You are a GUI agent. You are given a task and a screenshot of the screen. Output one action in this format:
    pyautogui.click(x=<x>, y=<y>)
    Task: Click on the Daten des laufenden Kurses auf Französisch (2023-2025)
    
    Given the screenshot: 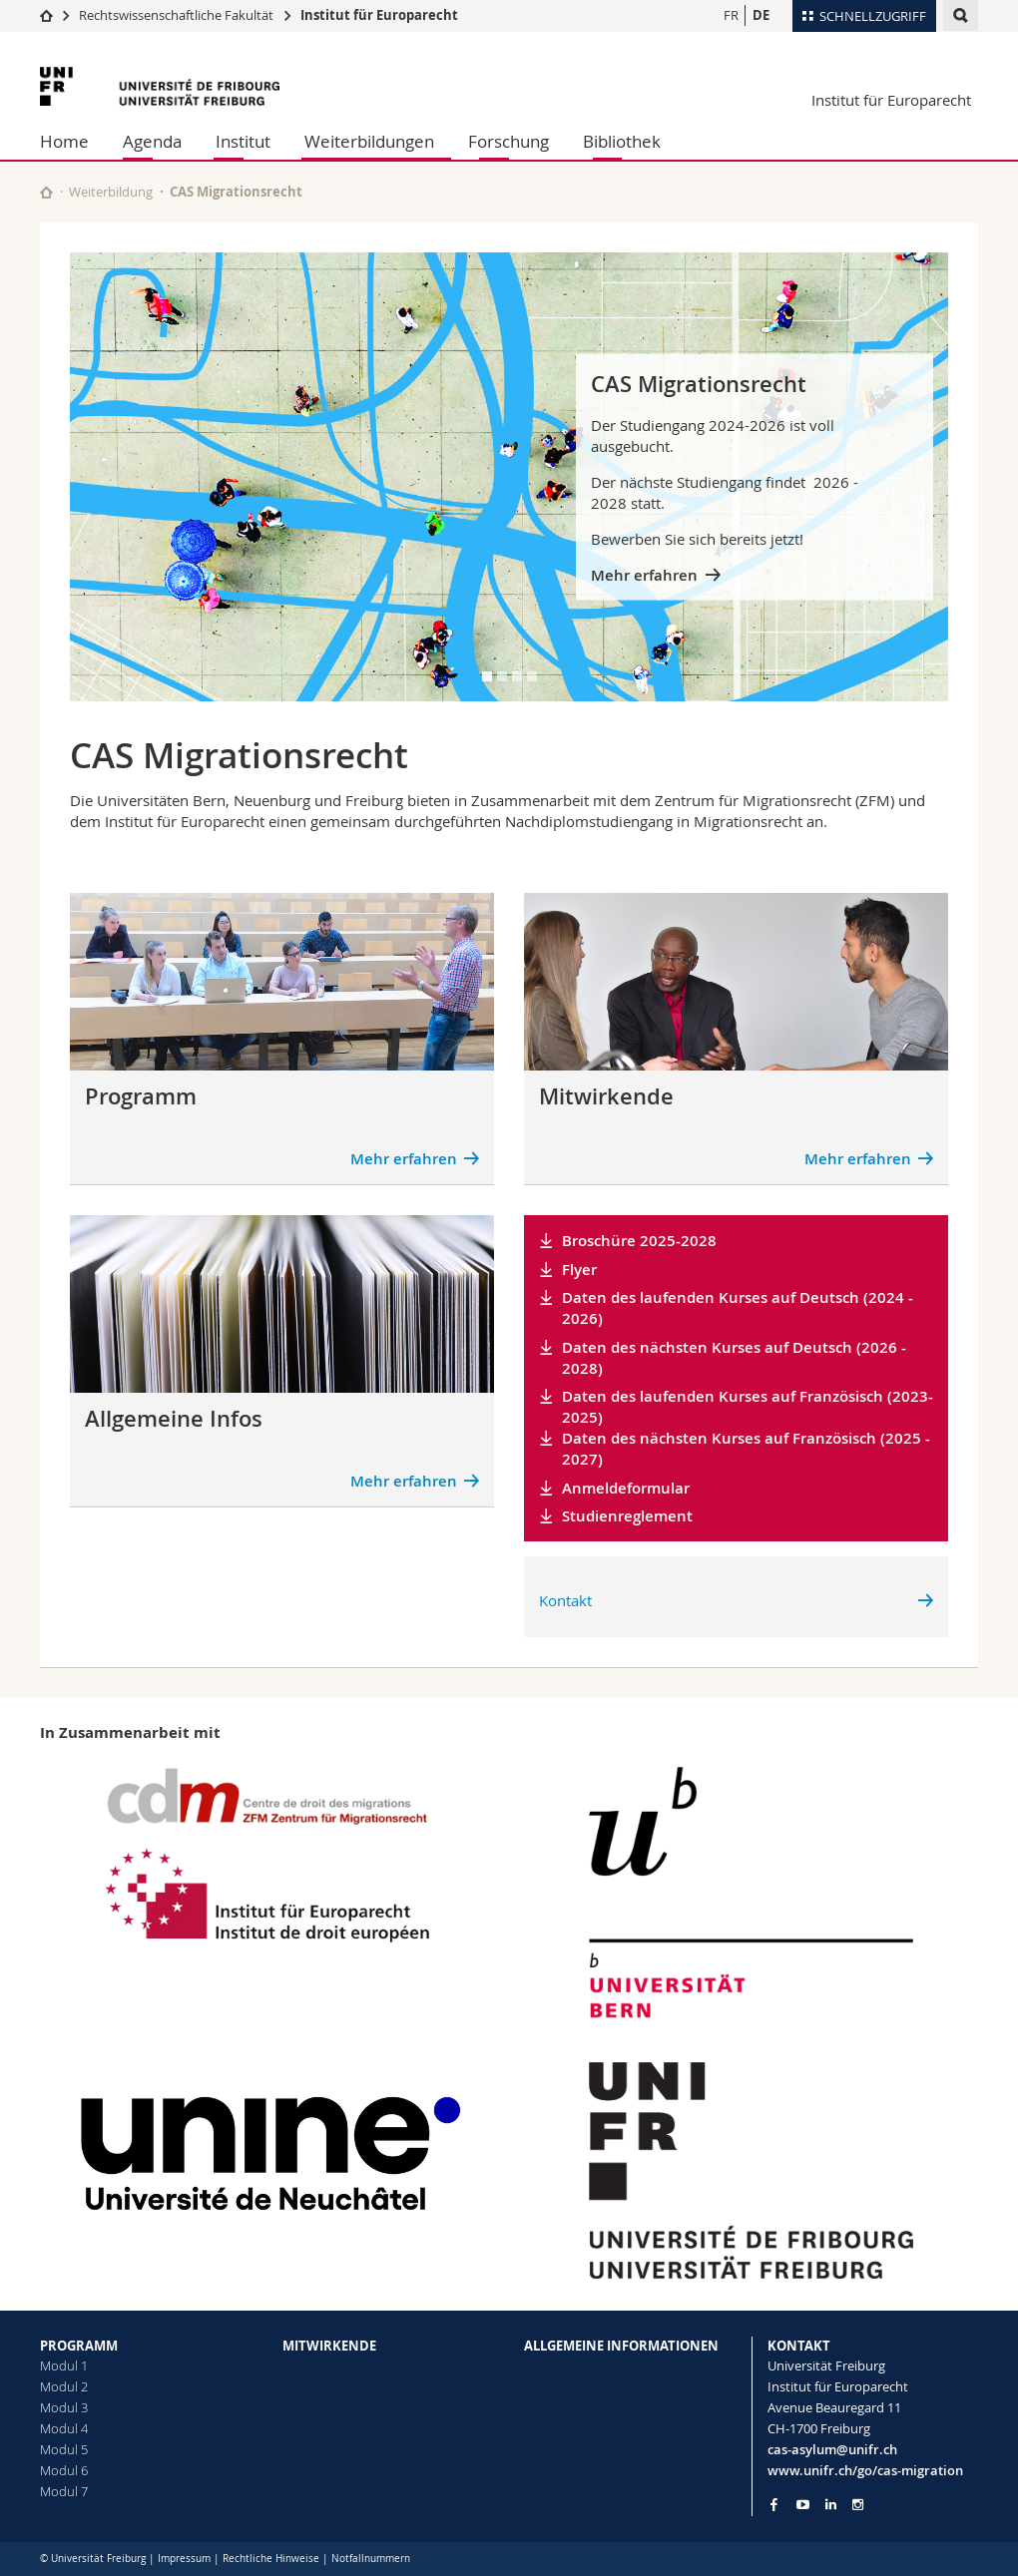 What is the action you would take?
    pyautogui.click(x=747, y=1407)
    